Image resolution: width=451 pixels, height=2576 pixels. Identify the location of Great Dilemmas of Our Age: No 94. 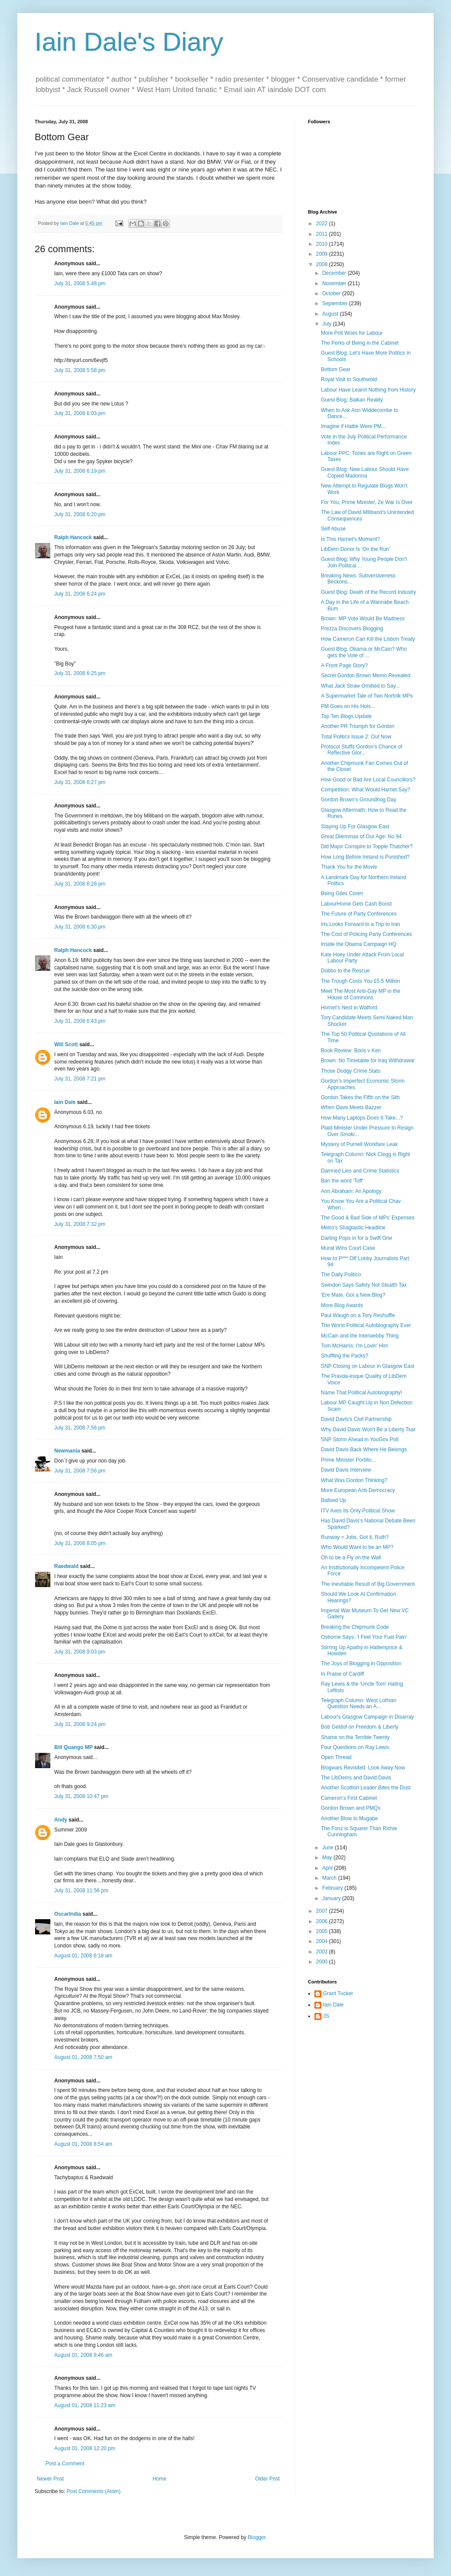
(361, 836).